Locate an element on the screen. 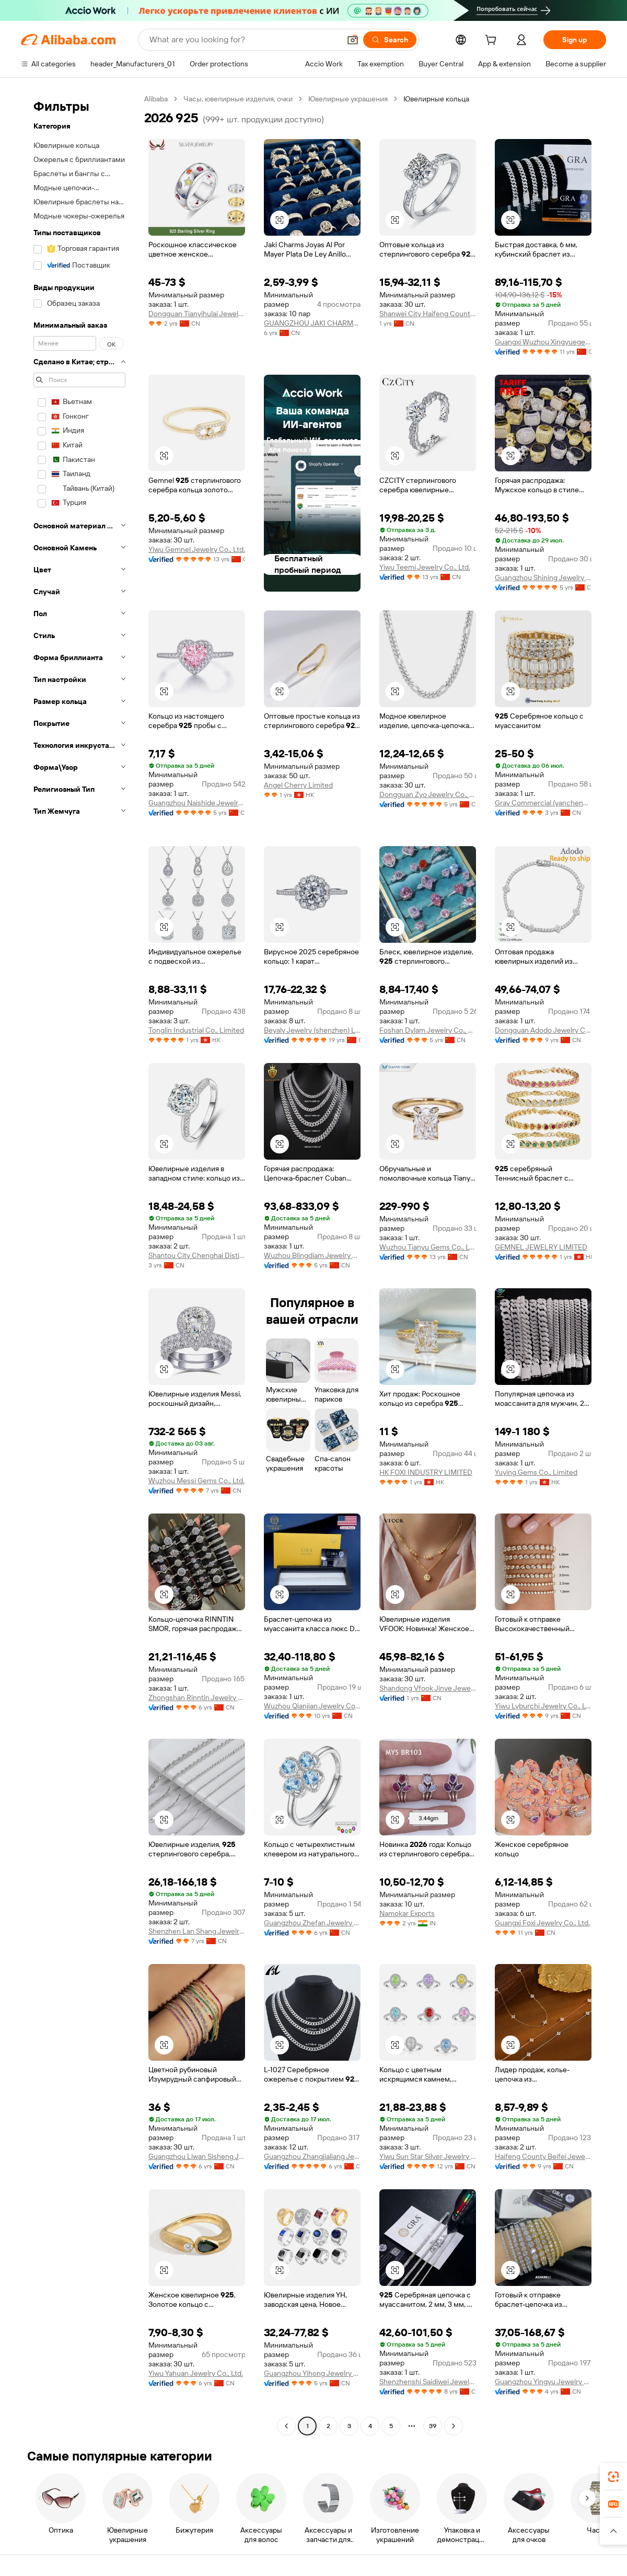  Shantou City Chenghai Distict Kalilin Jewelry Firm is located at coordinates (196, 1255).